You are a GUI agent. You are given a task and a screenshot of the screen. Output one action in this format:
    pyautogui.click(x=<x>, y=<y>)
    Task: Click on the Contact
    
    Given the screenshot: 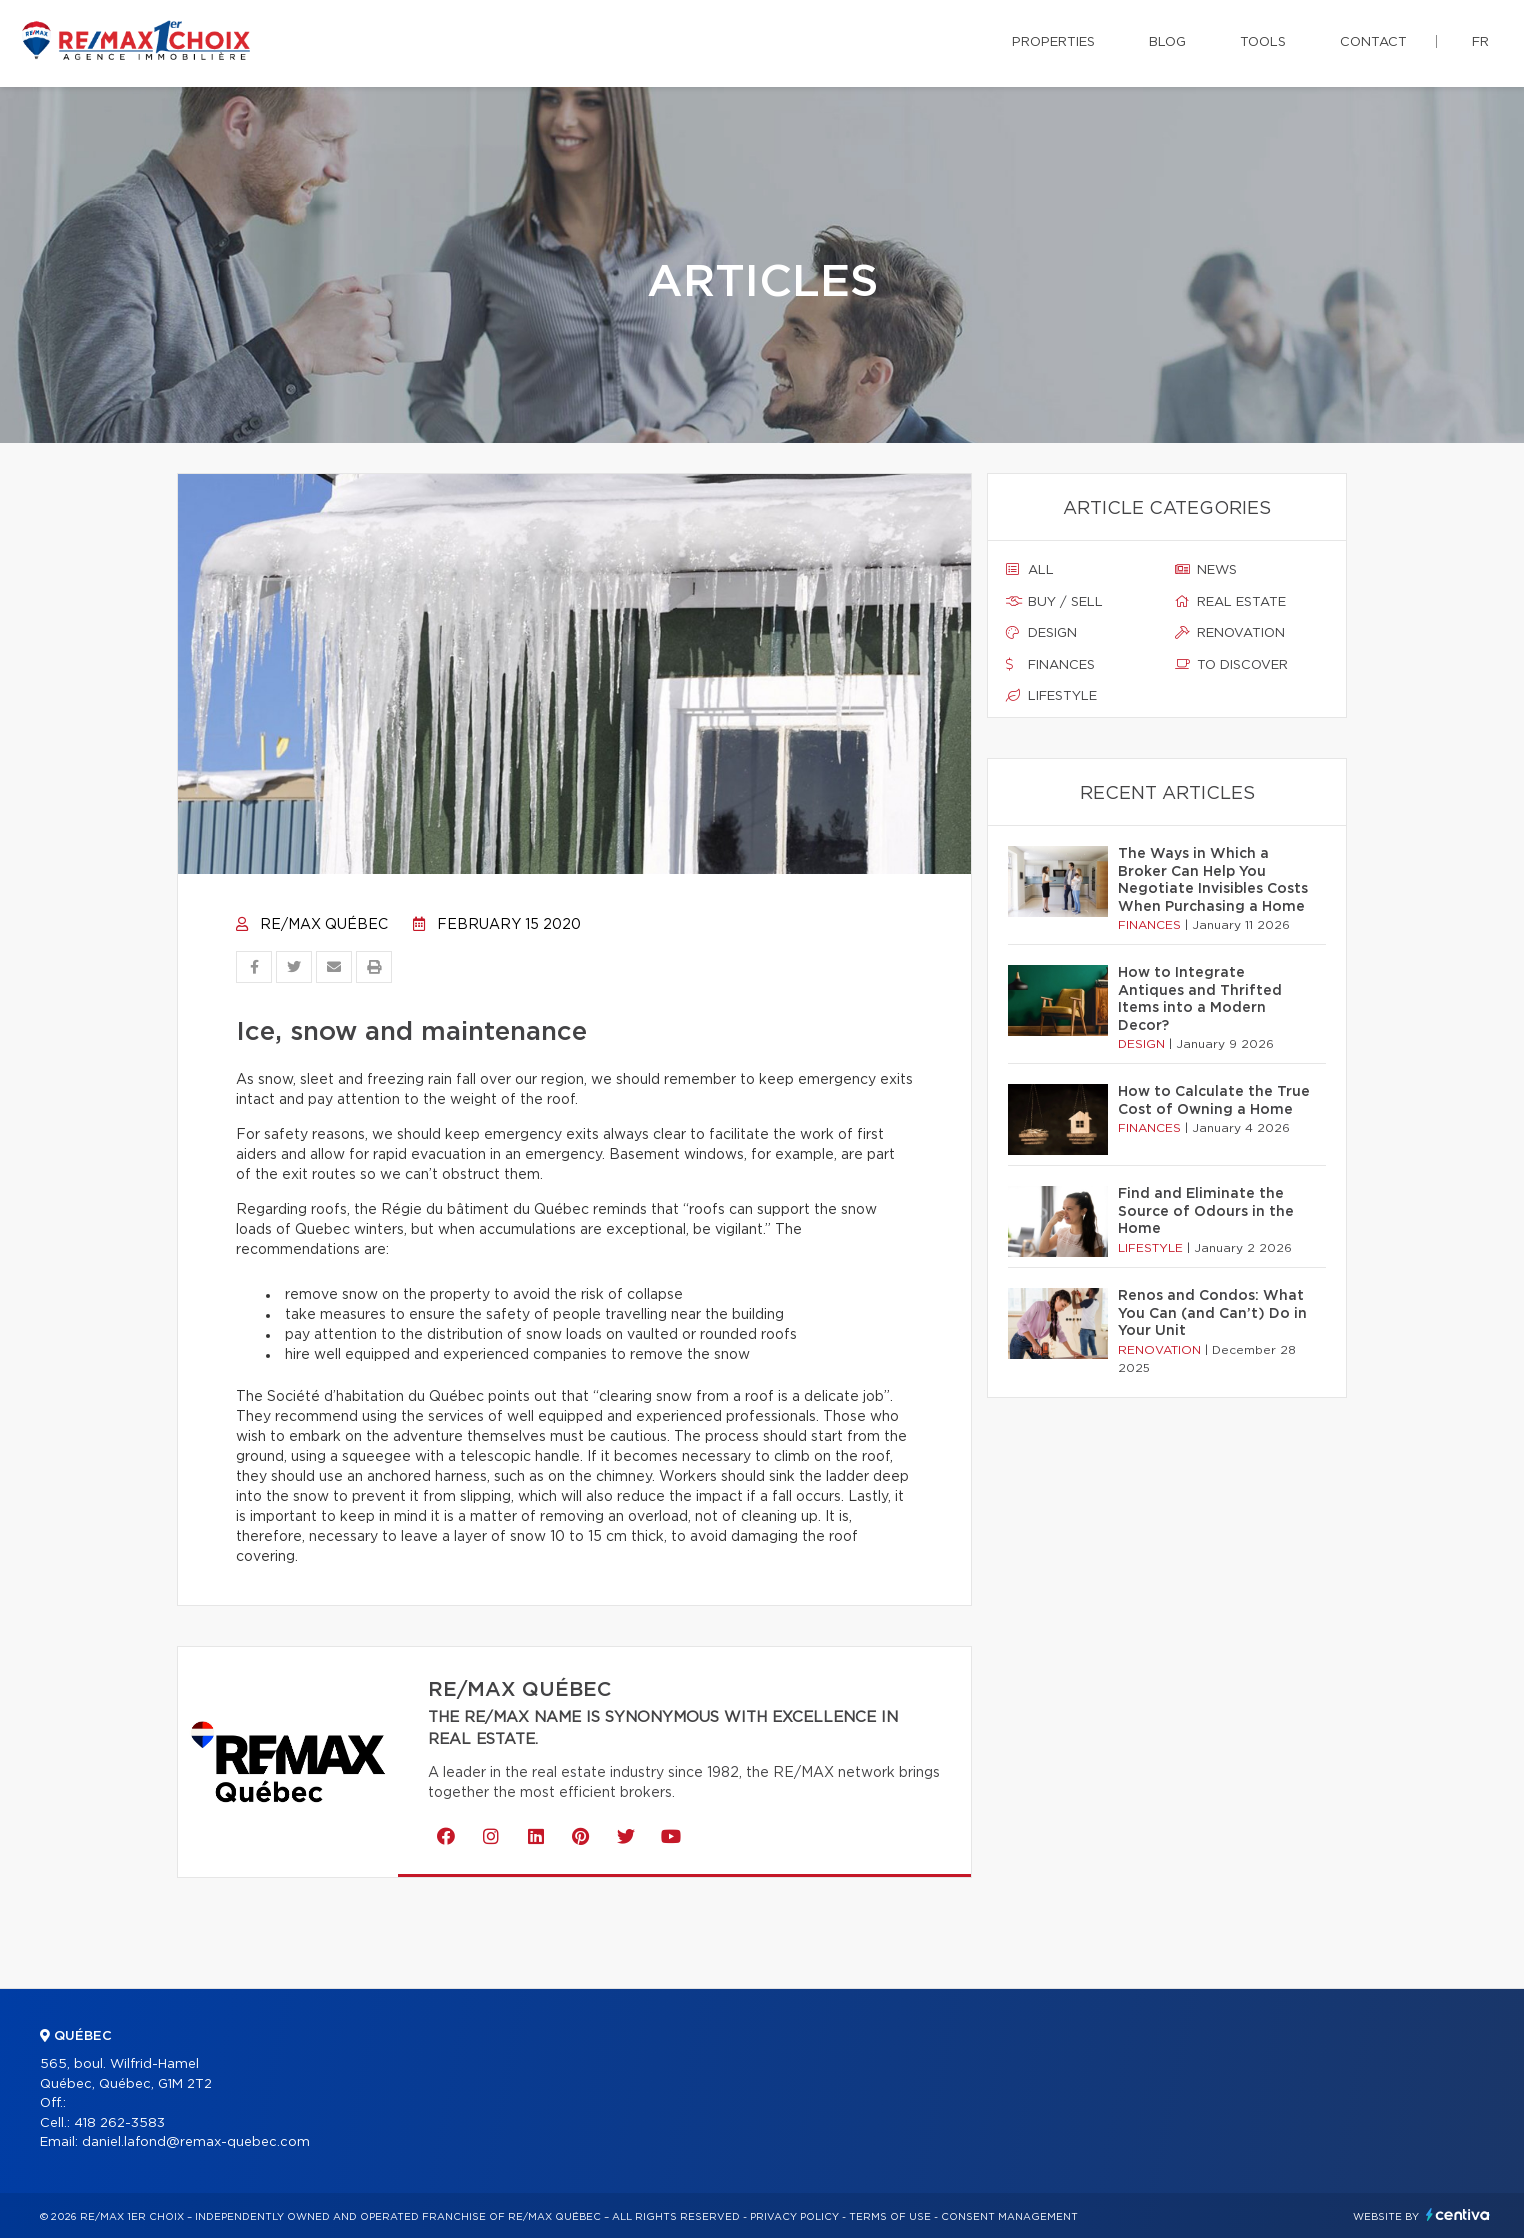 What is the action you would take?
    pyautogui.click(x=1373, y=42)
    